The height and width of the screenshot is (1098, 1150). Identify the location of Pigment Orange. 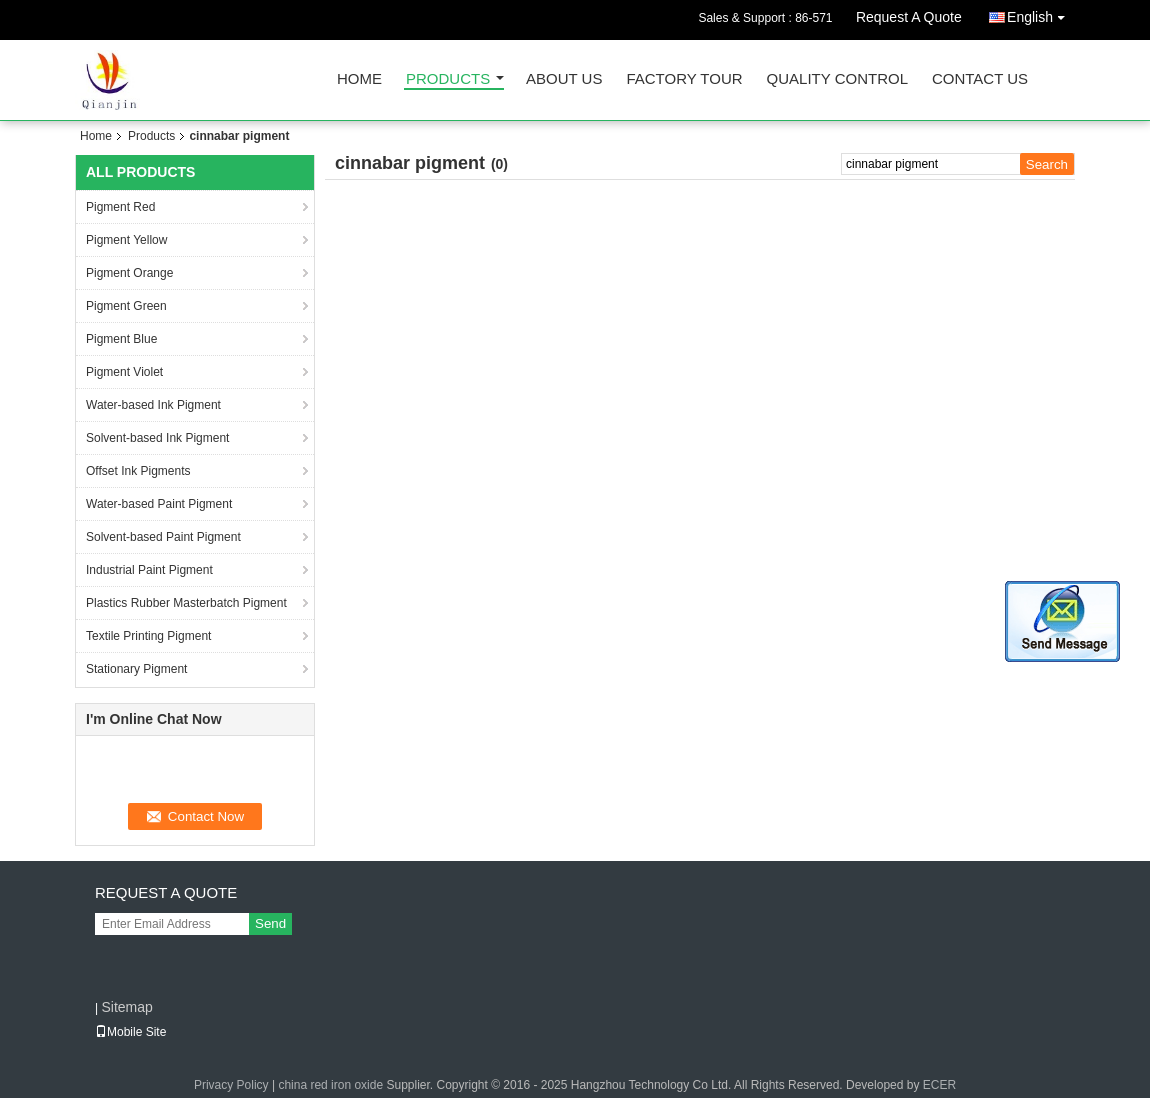
(129, 273).